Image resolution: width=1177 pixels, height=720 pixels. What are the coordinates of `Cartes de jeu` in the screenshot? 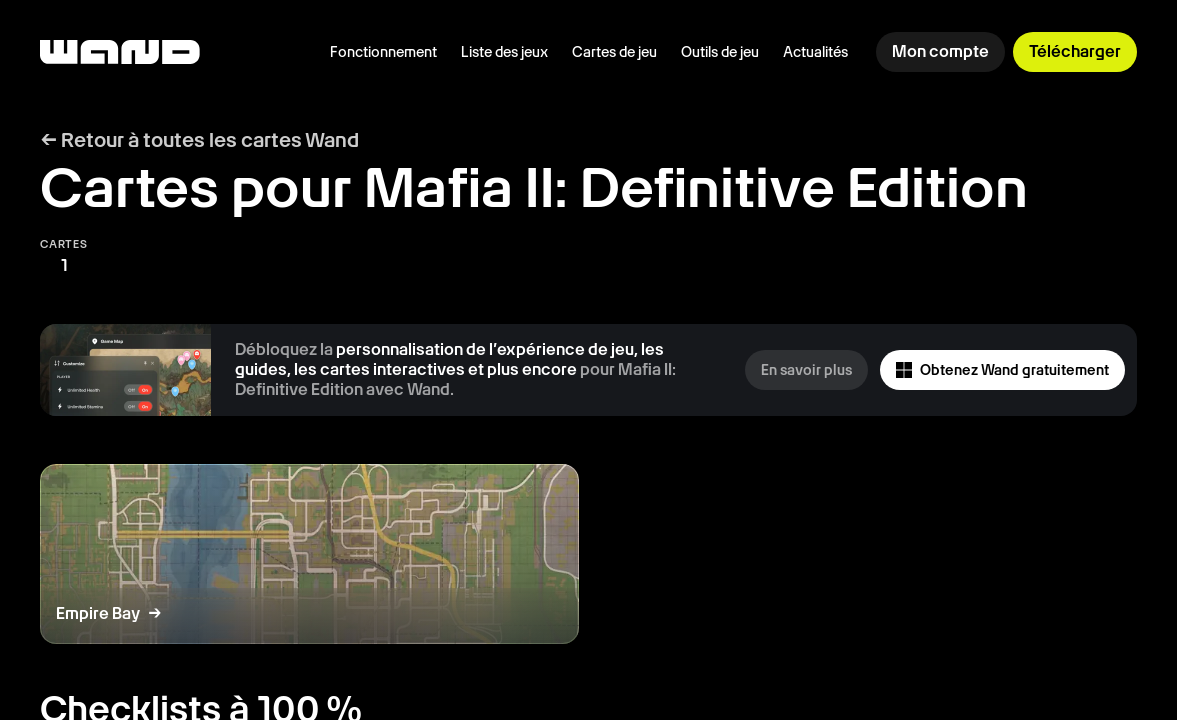 It's located at (614, 52).